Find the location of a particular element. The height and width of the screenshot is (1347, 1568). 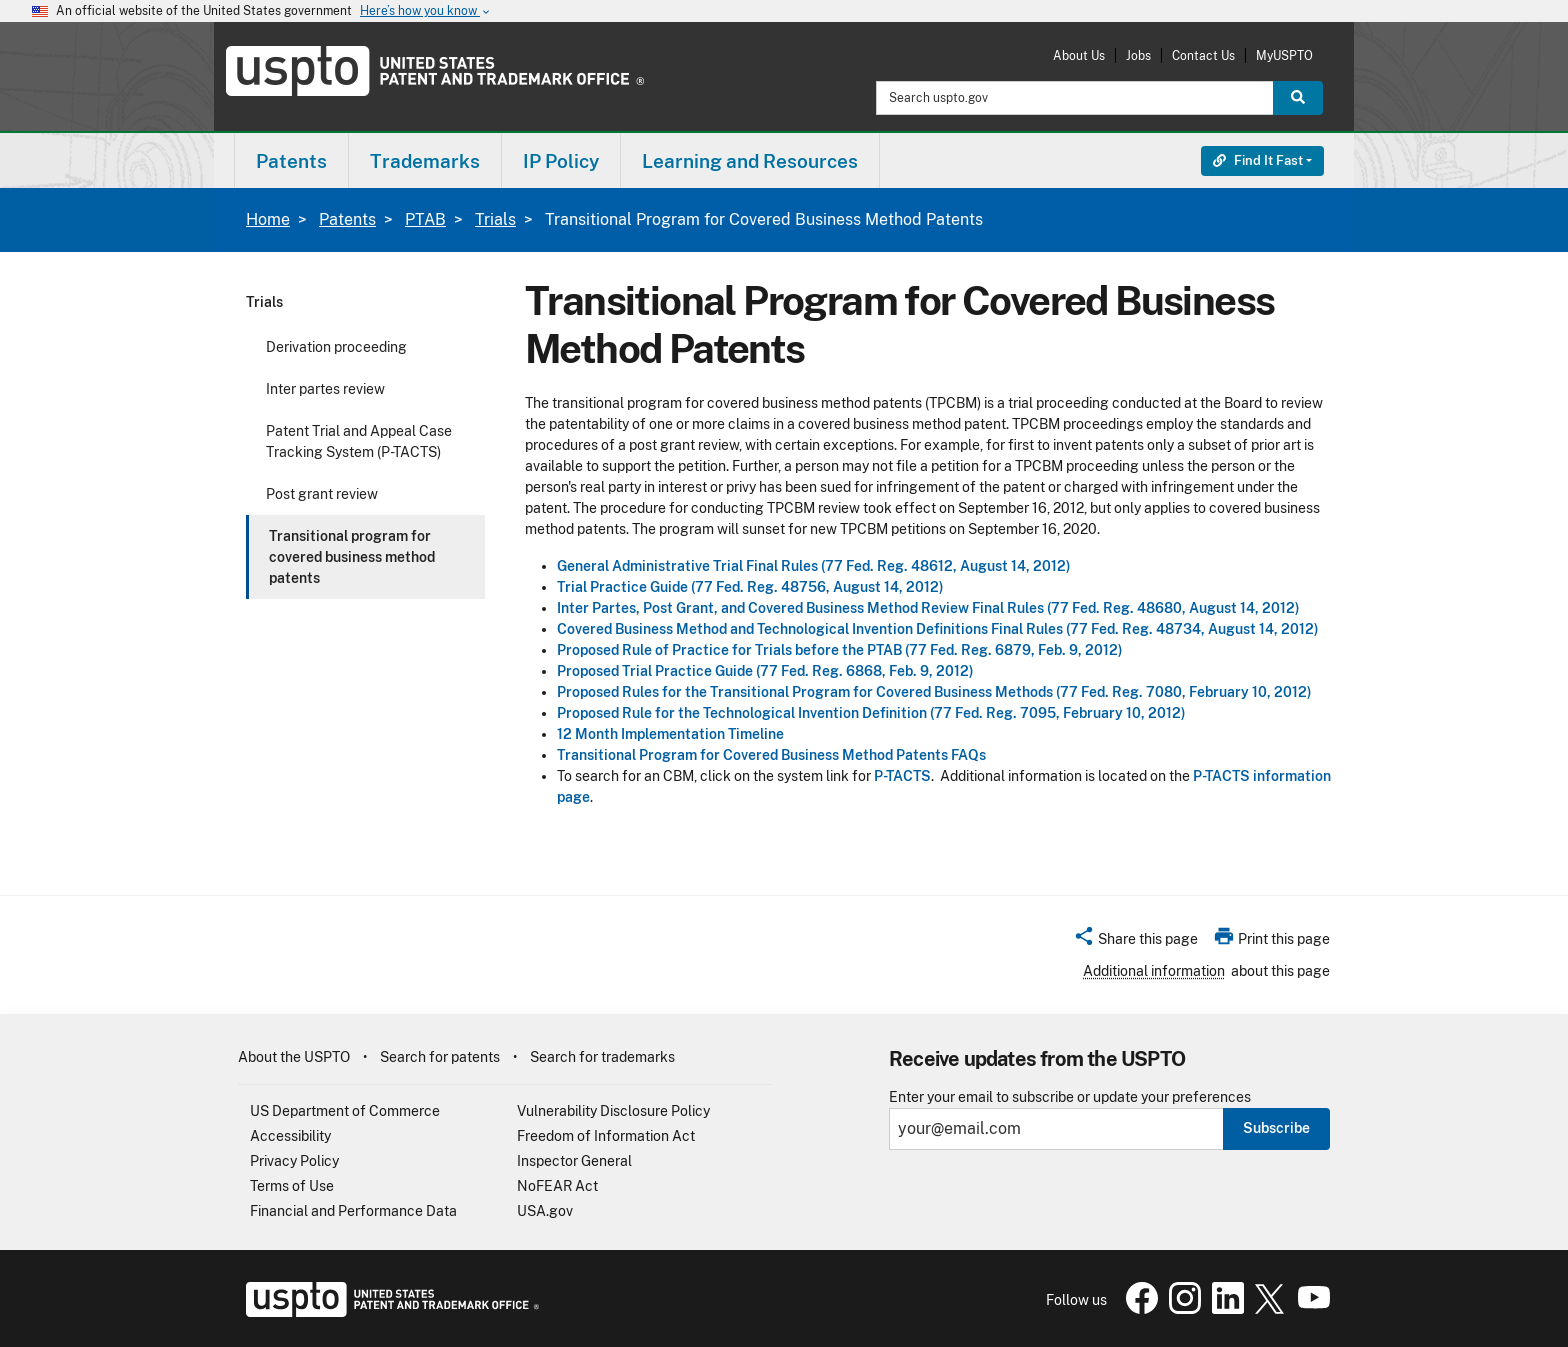

Trial Practice Guide (77 Fed. Reg. 48756, August 14, 2012) is located at coordinates (750, 587).